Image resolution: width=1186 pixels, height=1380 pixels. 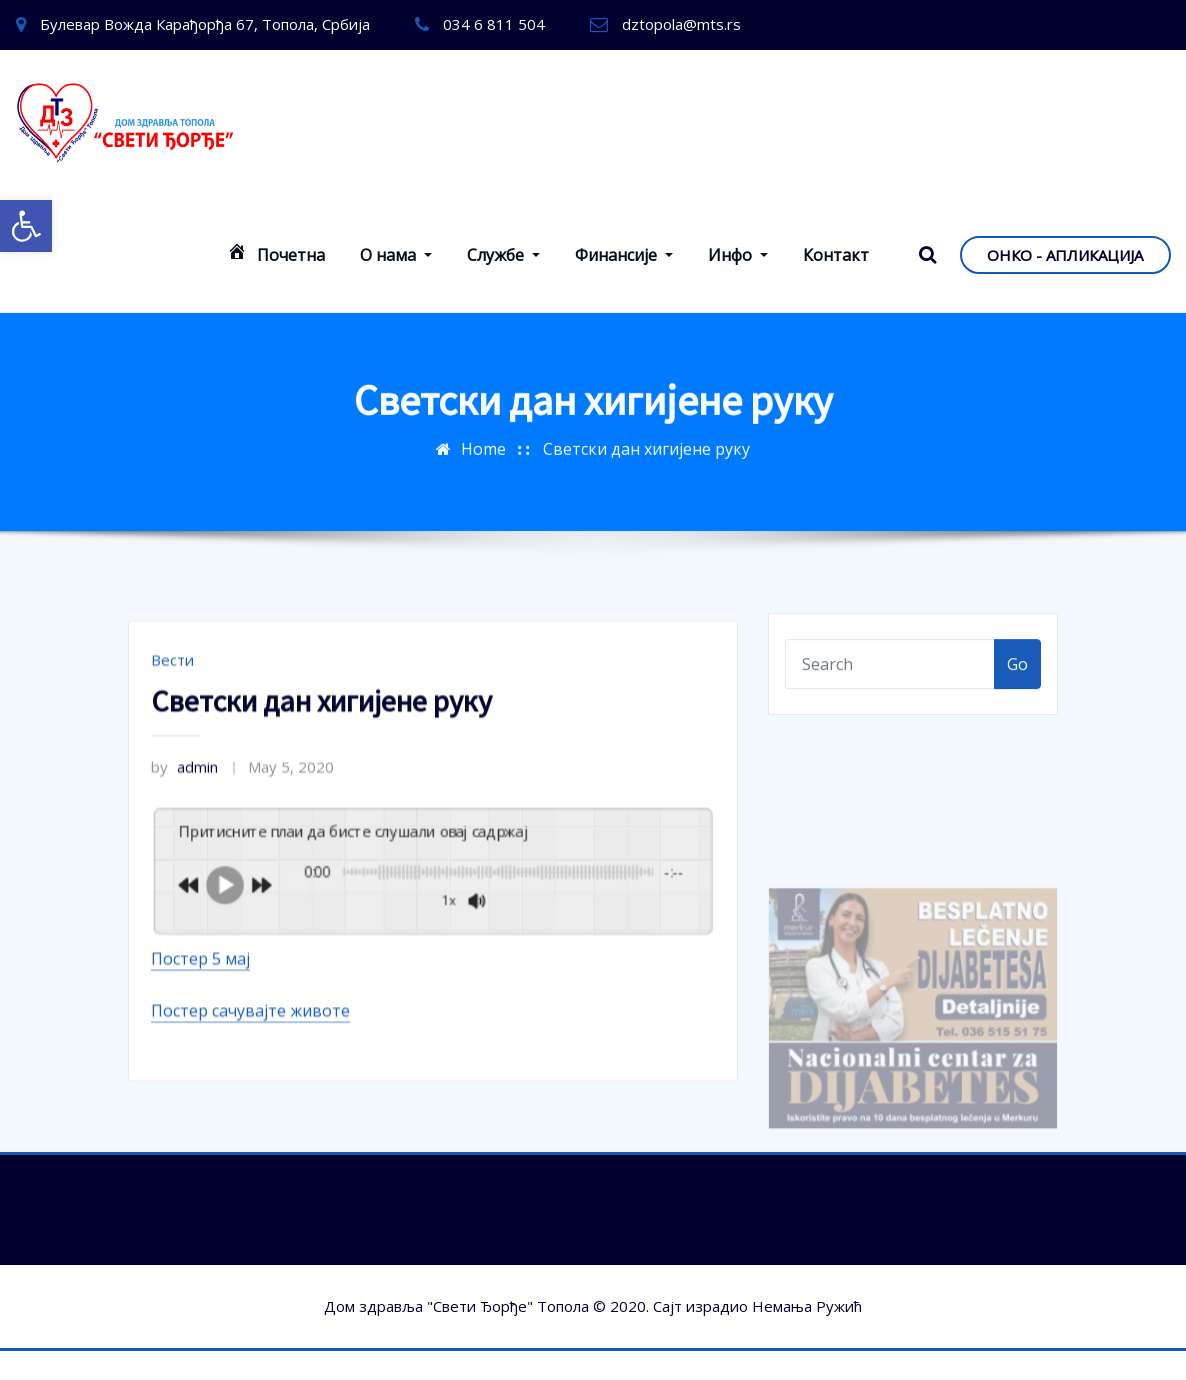 I want to click on 034 6 811 504, so click(x=494, y=24).